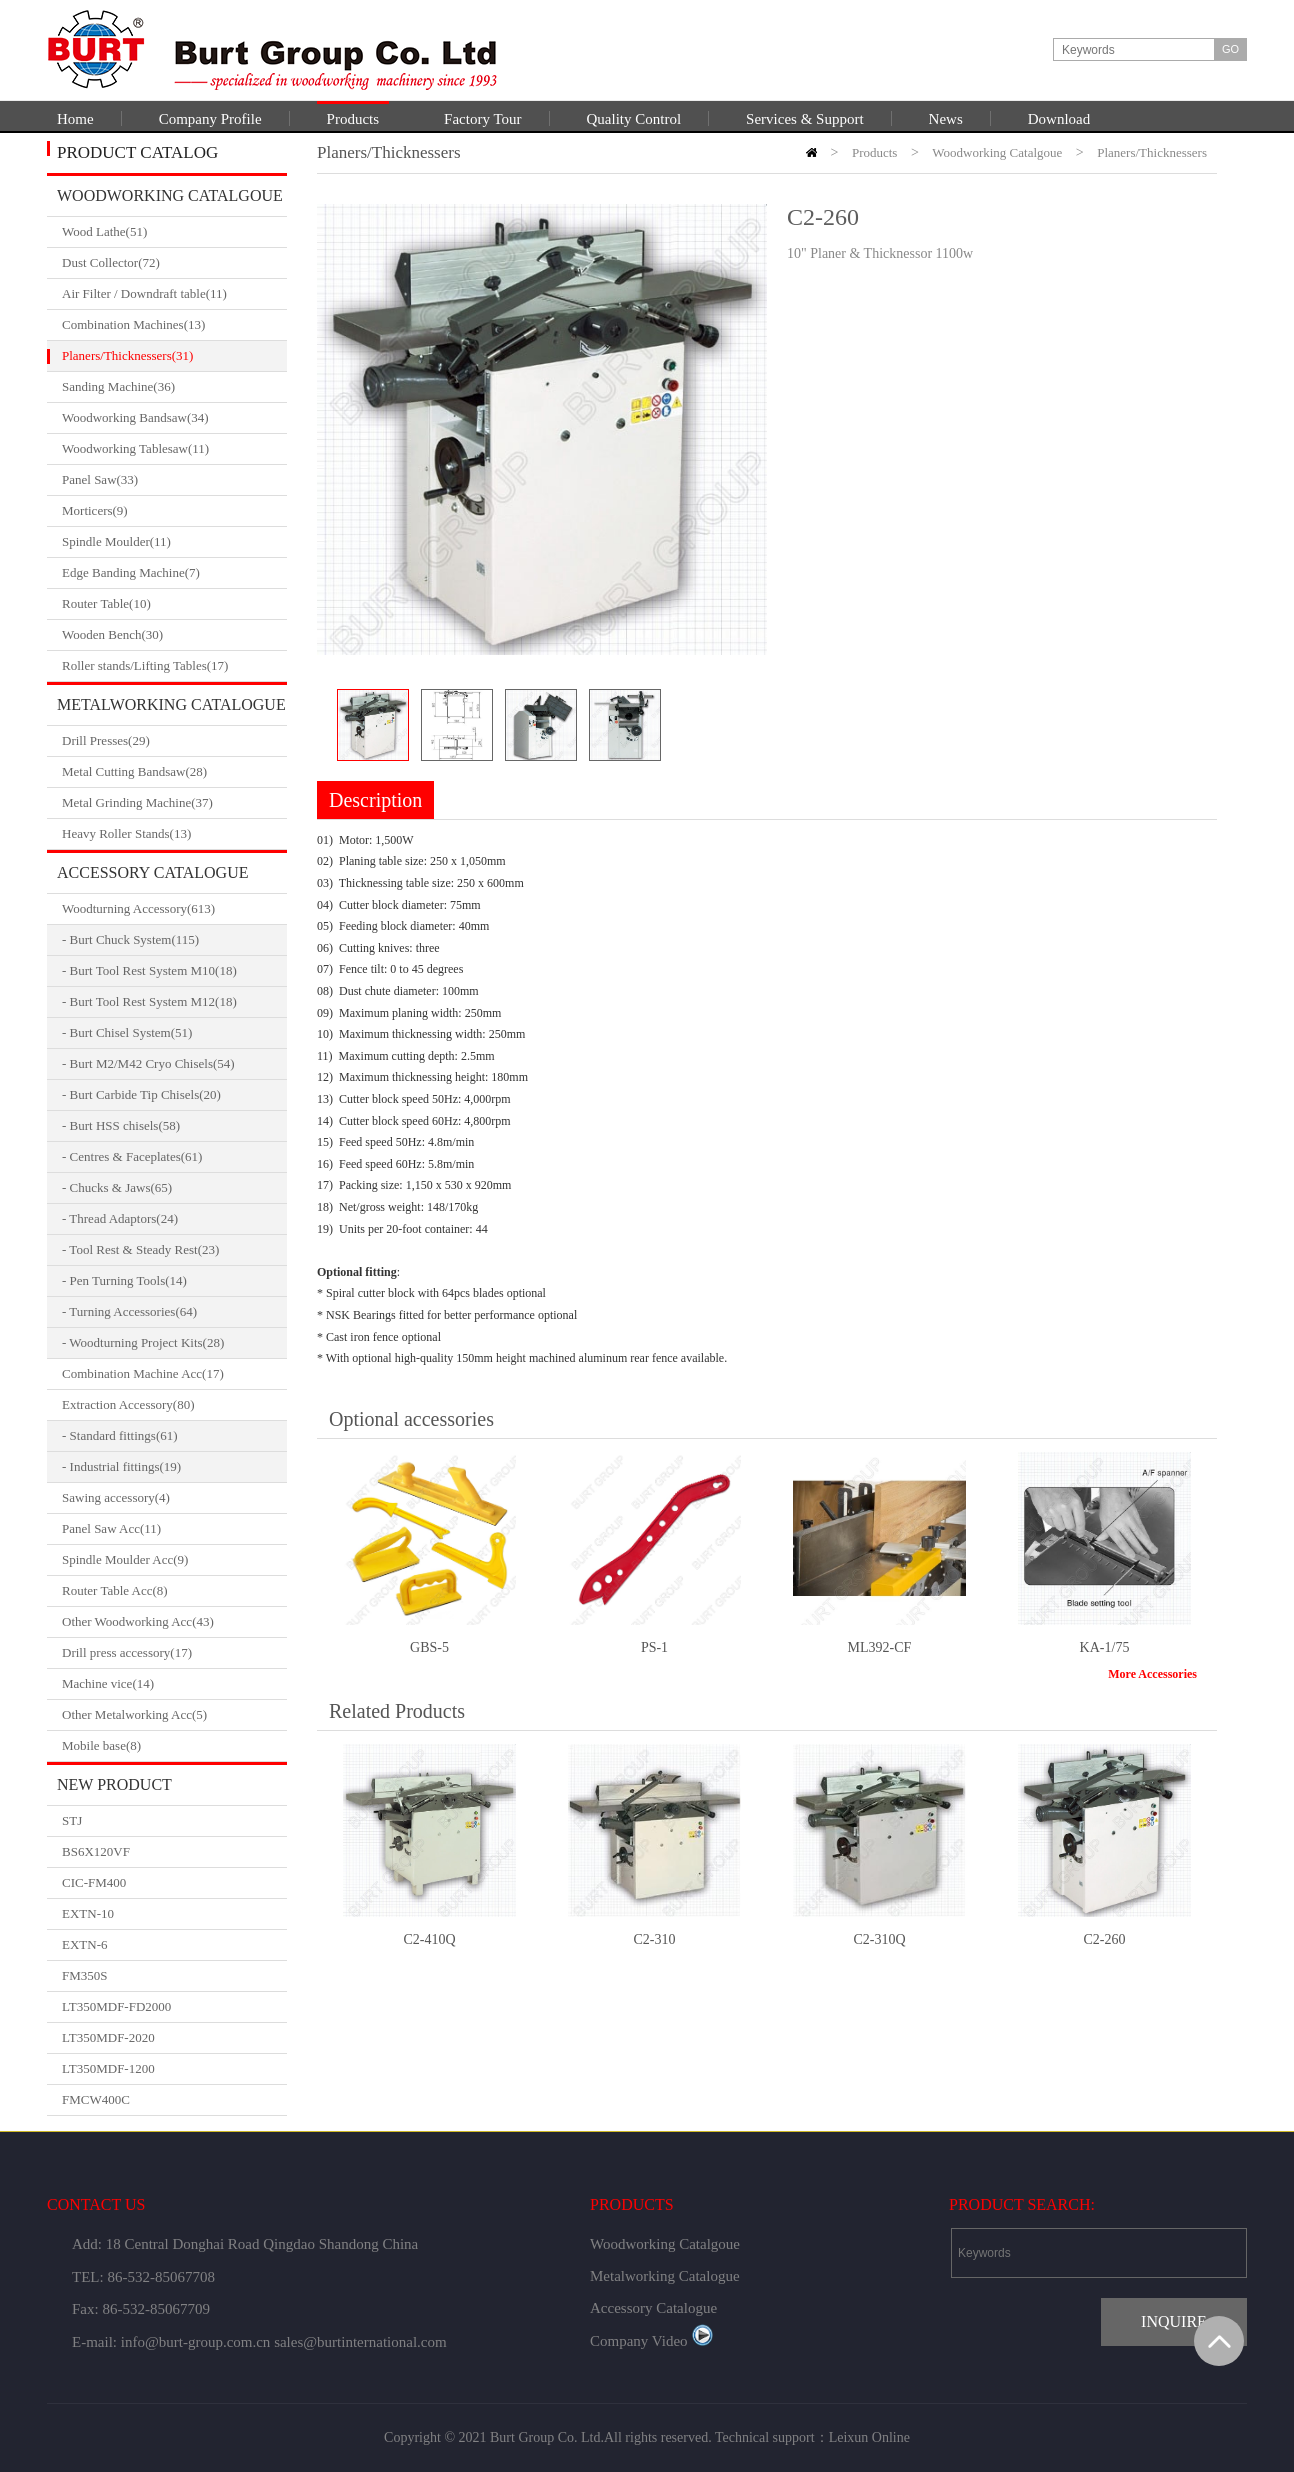 The width and height of the screenshot is (1294, 2472). What do you see at coordinates (879, 1939) in the screenshot?
I see `C2-310Q` at bounding box center [879, 1939].